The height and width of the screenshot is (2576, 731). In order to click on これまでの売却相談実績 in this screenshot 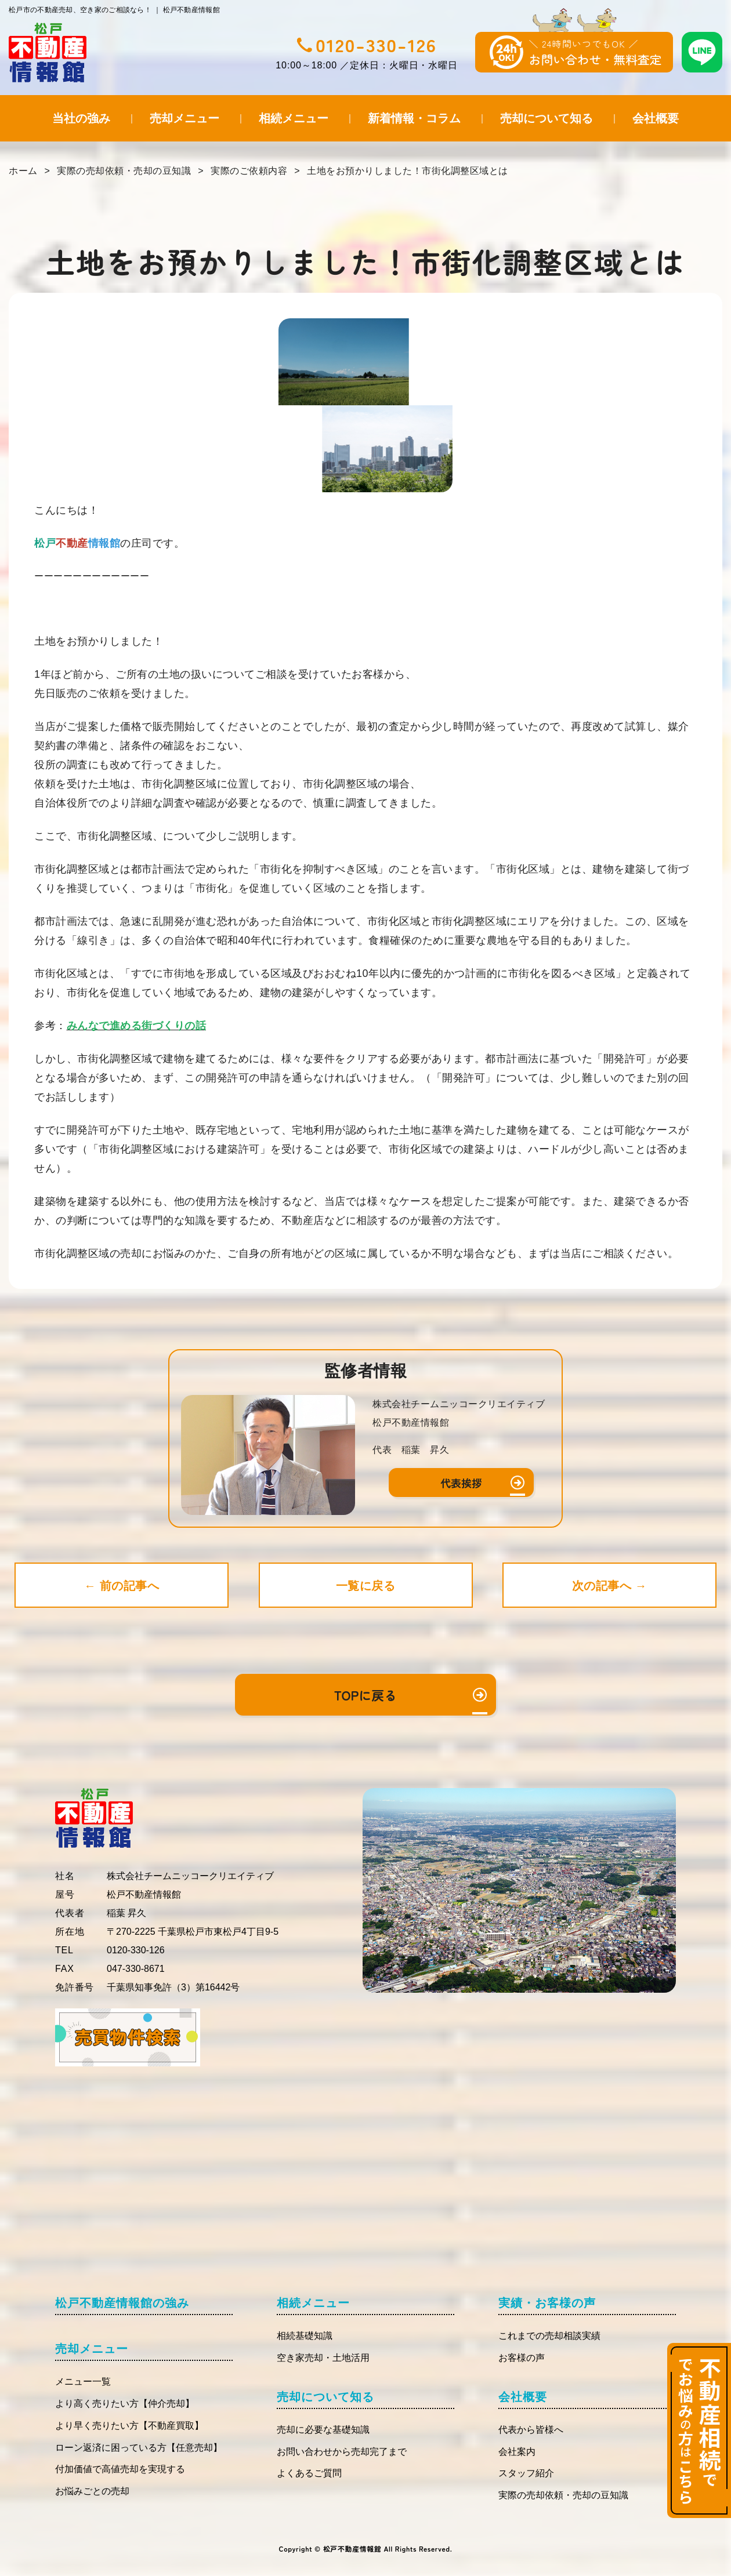, I will do `click(549, 2336)`.